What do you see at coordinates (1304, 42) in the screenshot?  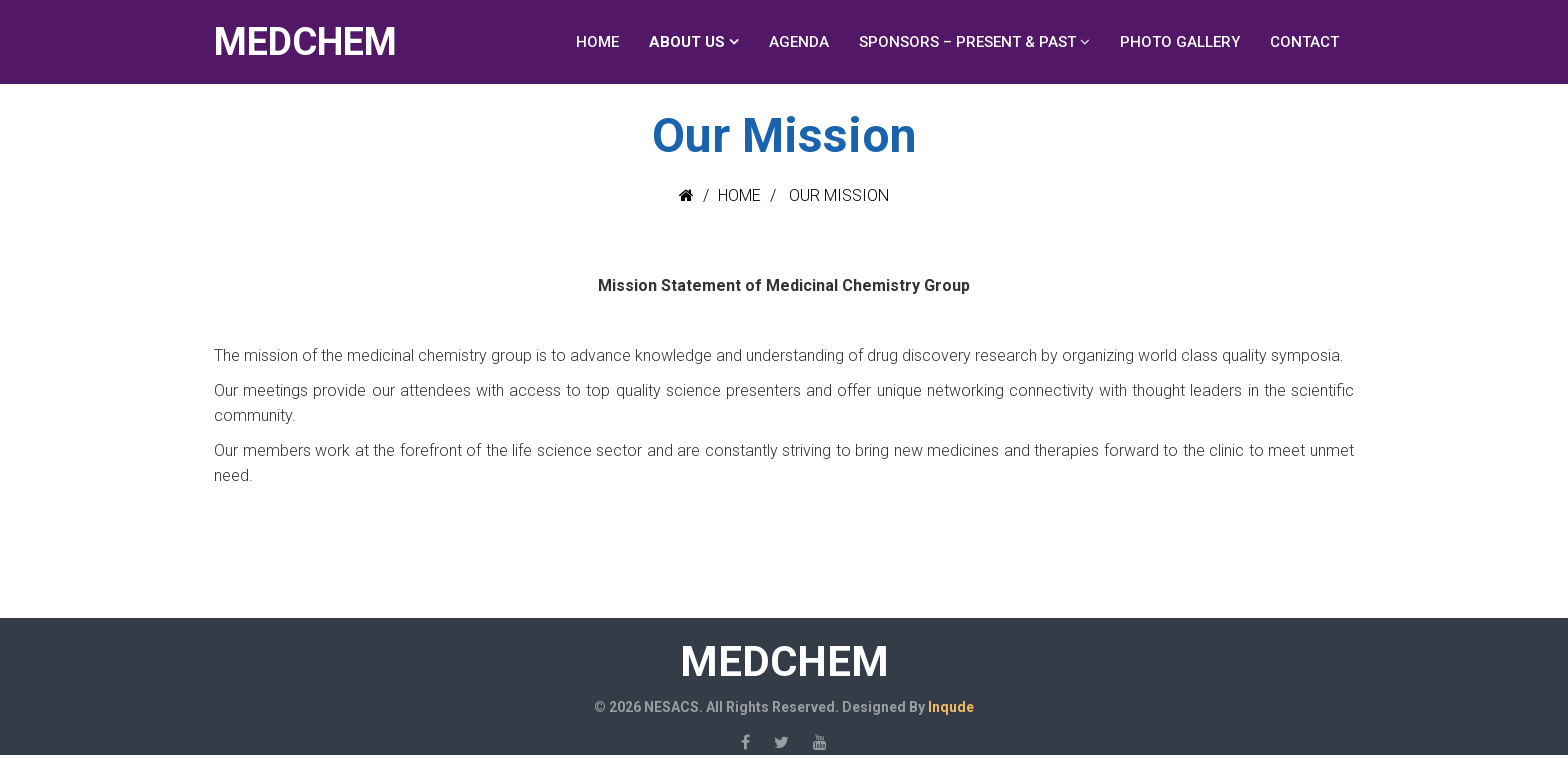 I see `Contact` at bounding box center [1304, 42].